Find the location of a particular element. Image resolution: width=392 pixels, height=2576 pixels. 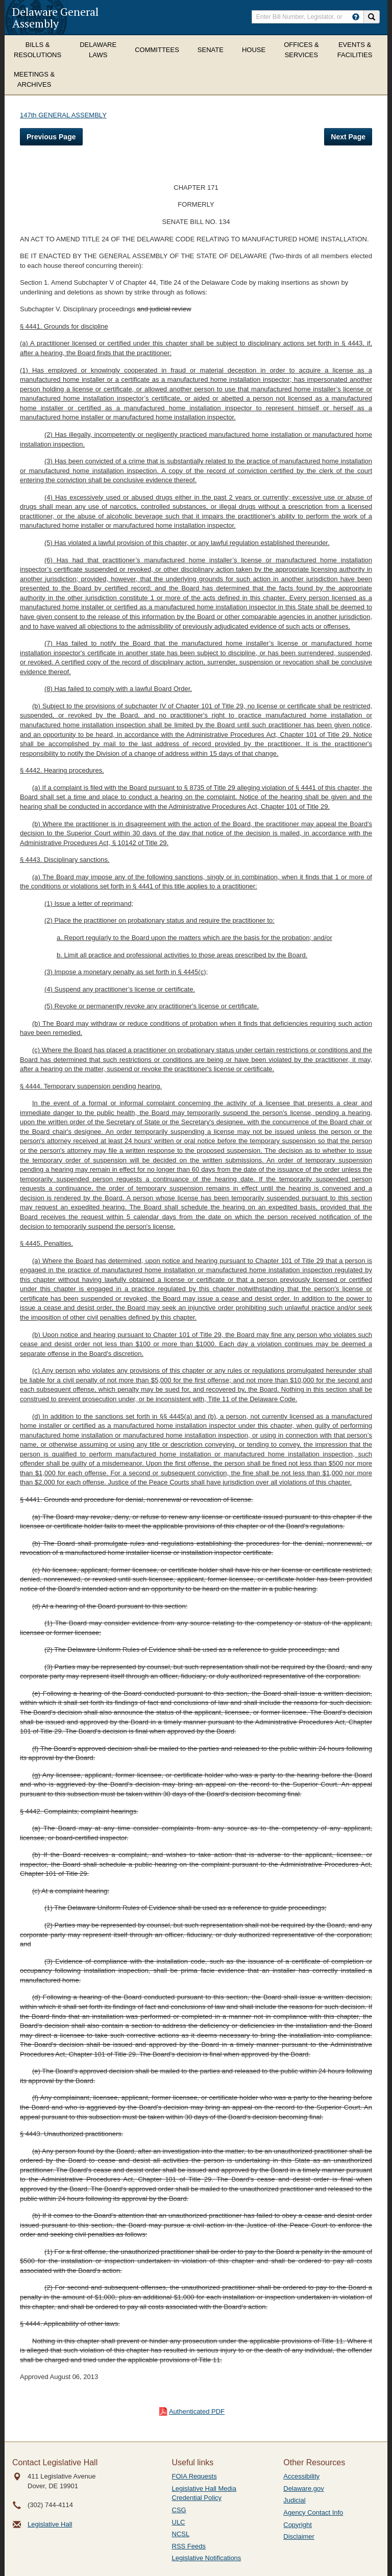

Judicial is located at coordinates (294, 2500).